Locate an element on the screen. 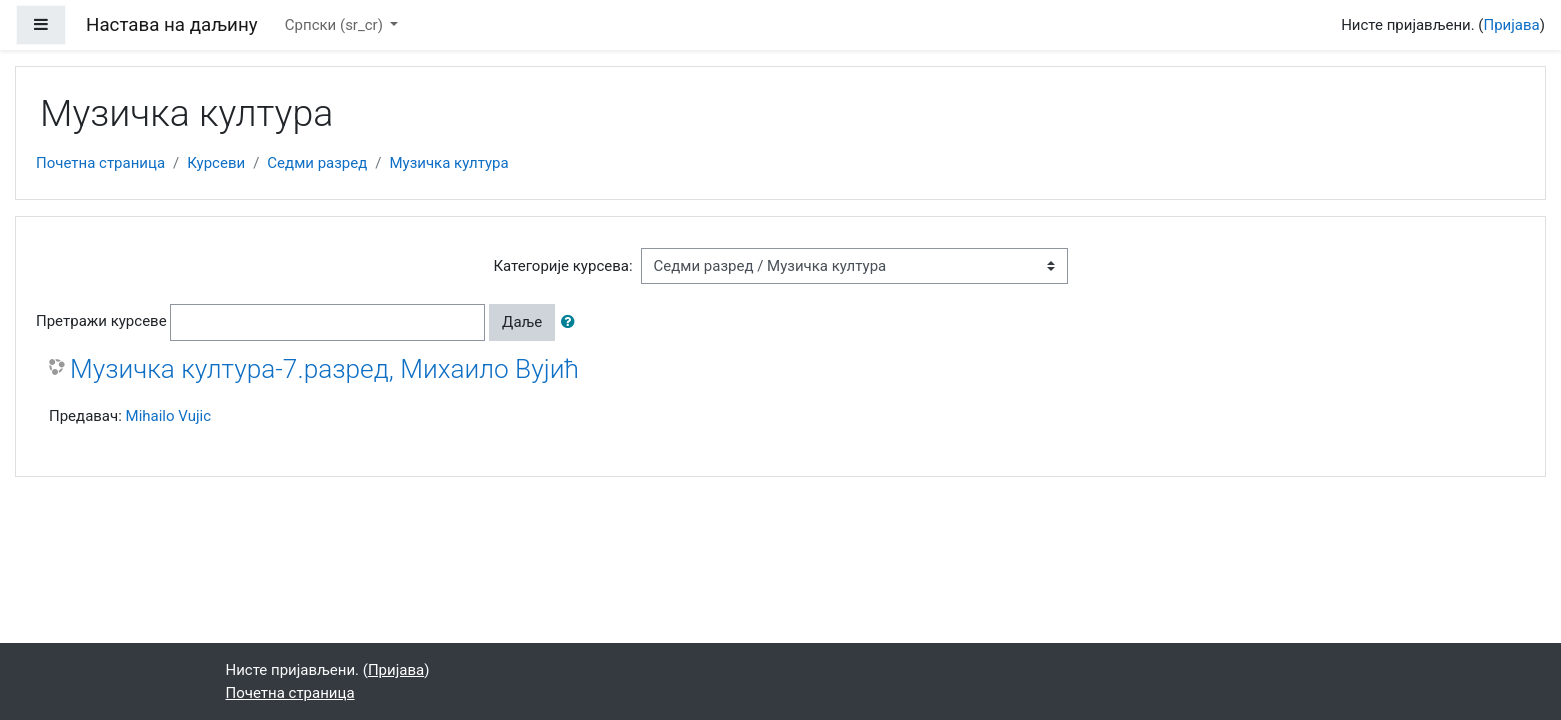 The width and height of the screenshot is (1561, 720). Mihailo Vujic is located at coordinates (168, 416).